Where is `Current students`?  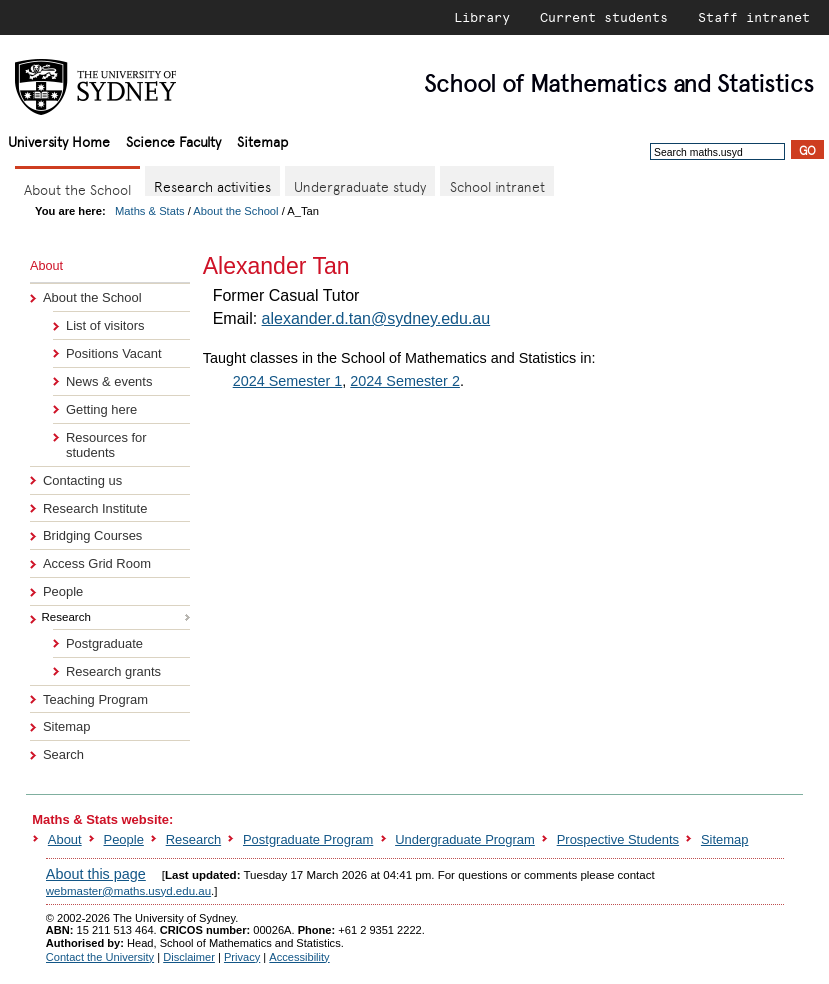
Current students is located at coordinates (604, 17).